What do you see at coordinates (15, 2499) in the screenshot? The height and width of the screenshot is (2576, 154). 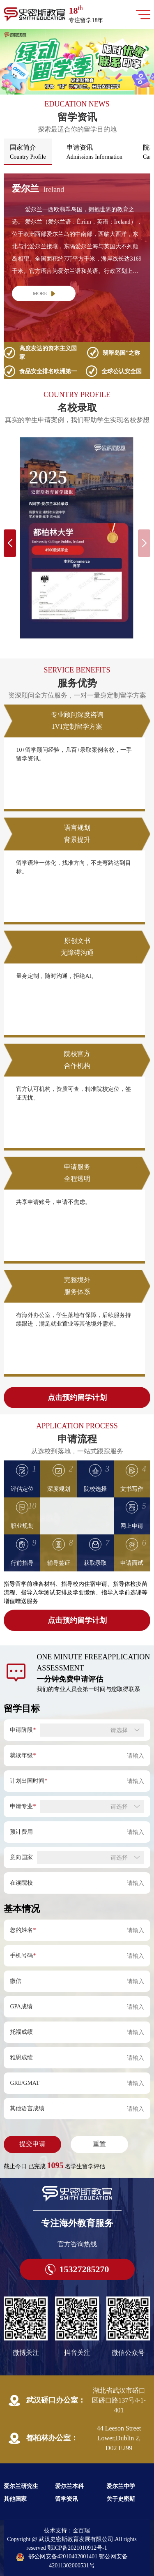 I see `其他国家` at bounding box center [15, 2499].